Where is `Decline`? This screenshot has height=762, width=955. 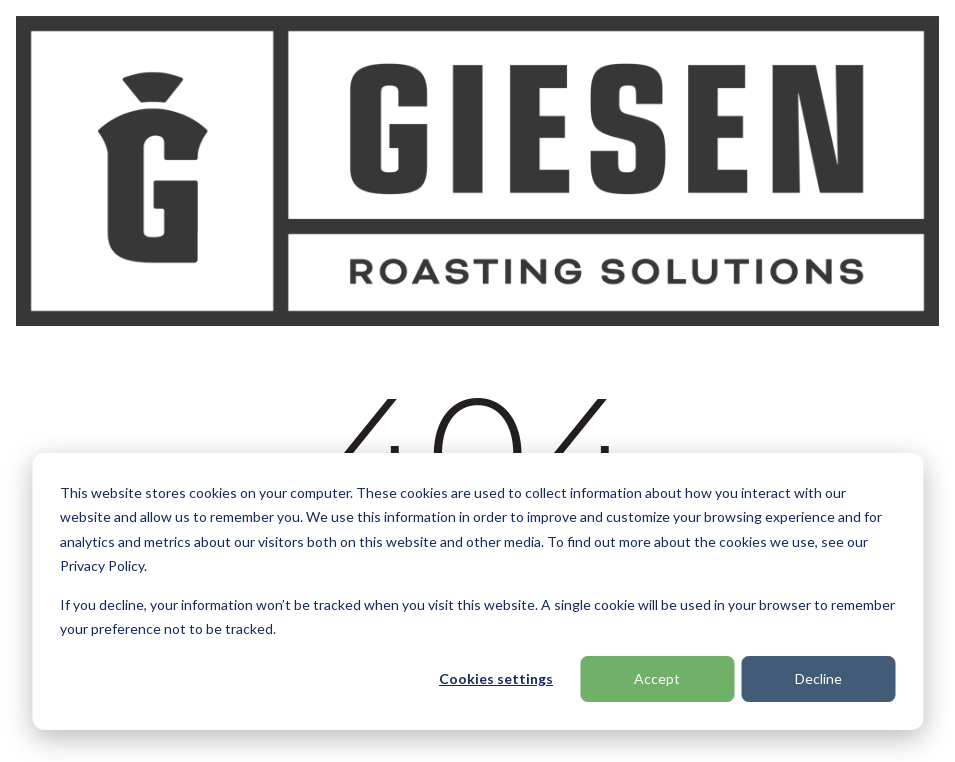
Decline is located at coordinates (818, 678).